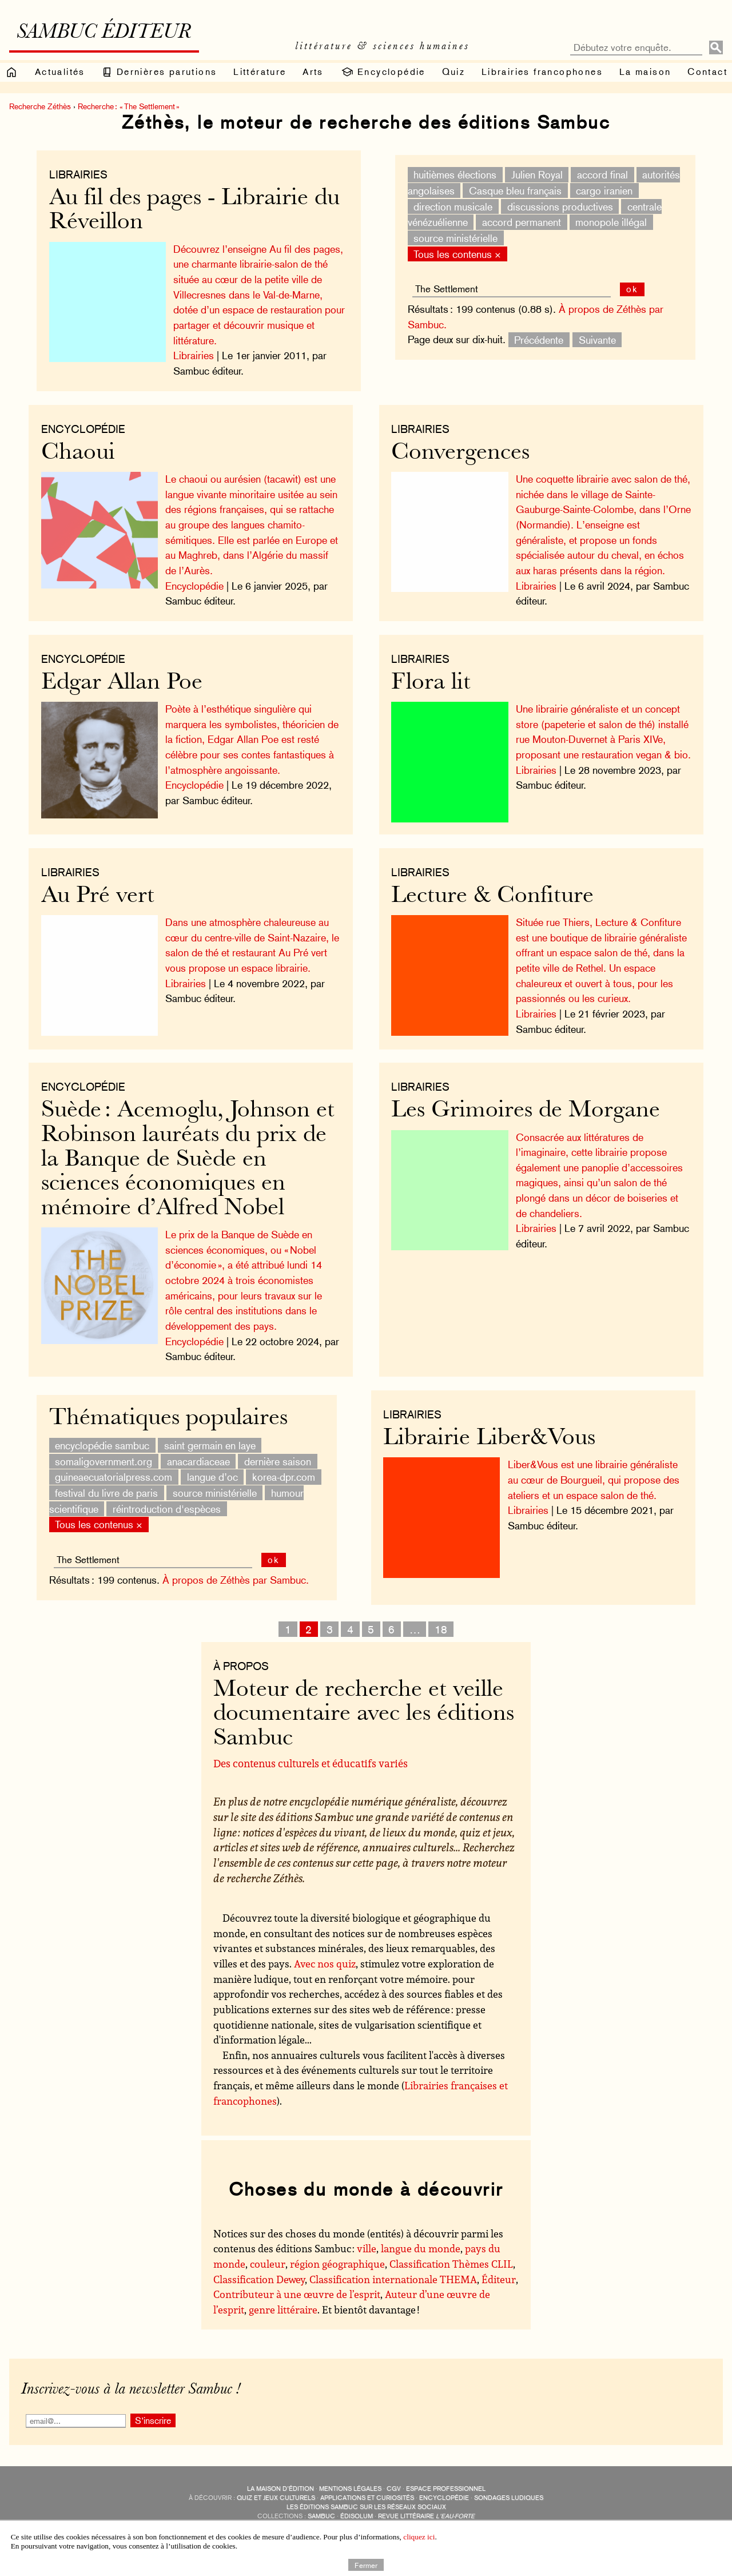 The width and height of the screenshot is (732, 2576). What do you see at coordinates (707, 71) in the screenshot?
I see `Contact` at bounding box center [707, 71].